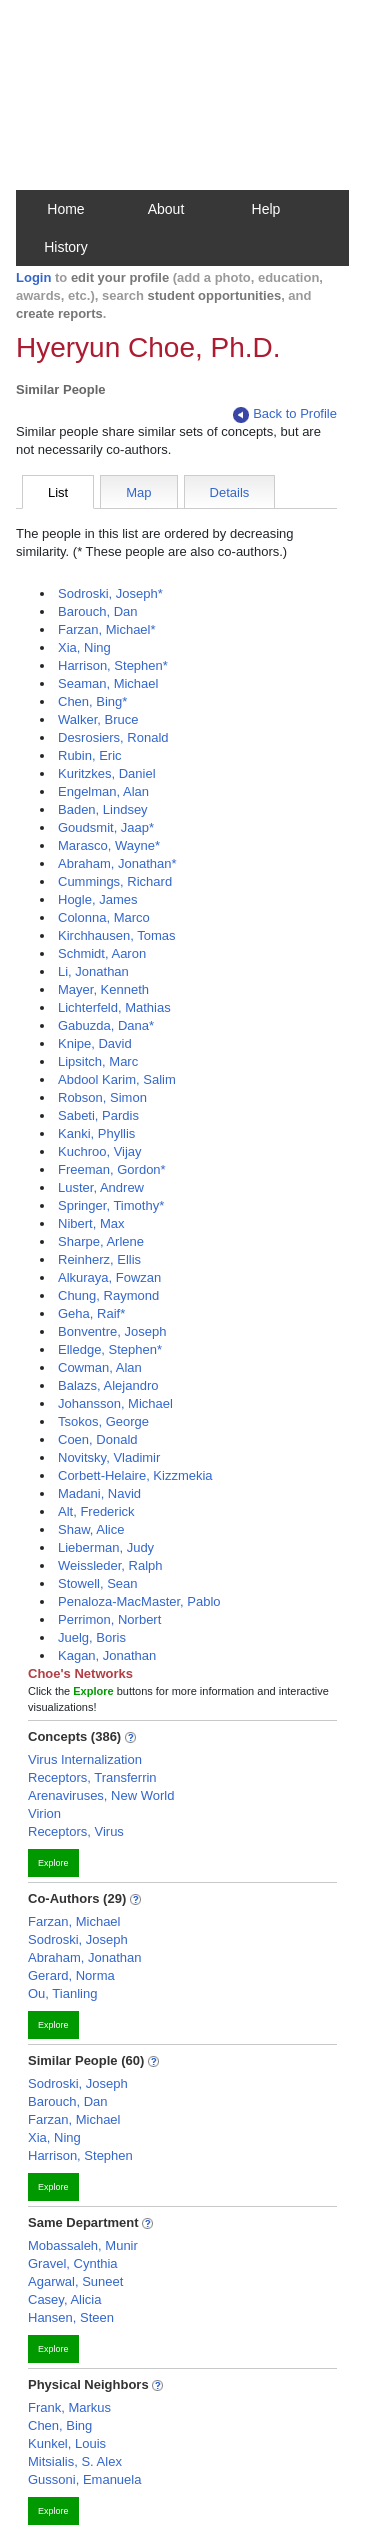  What do you see at coordinates (75, 2461) in the screenshot?
I see `Mitsialis, S. Alex` at bounding box center [75, 2461].